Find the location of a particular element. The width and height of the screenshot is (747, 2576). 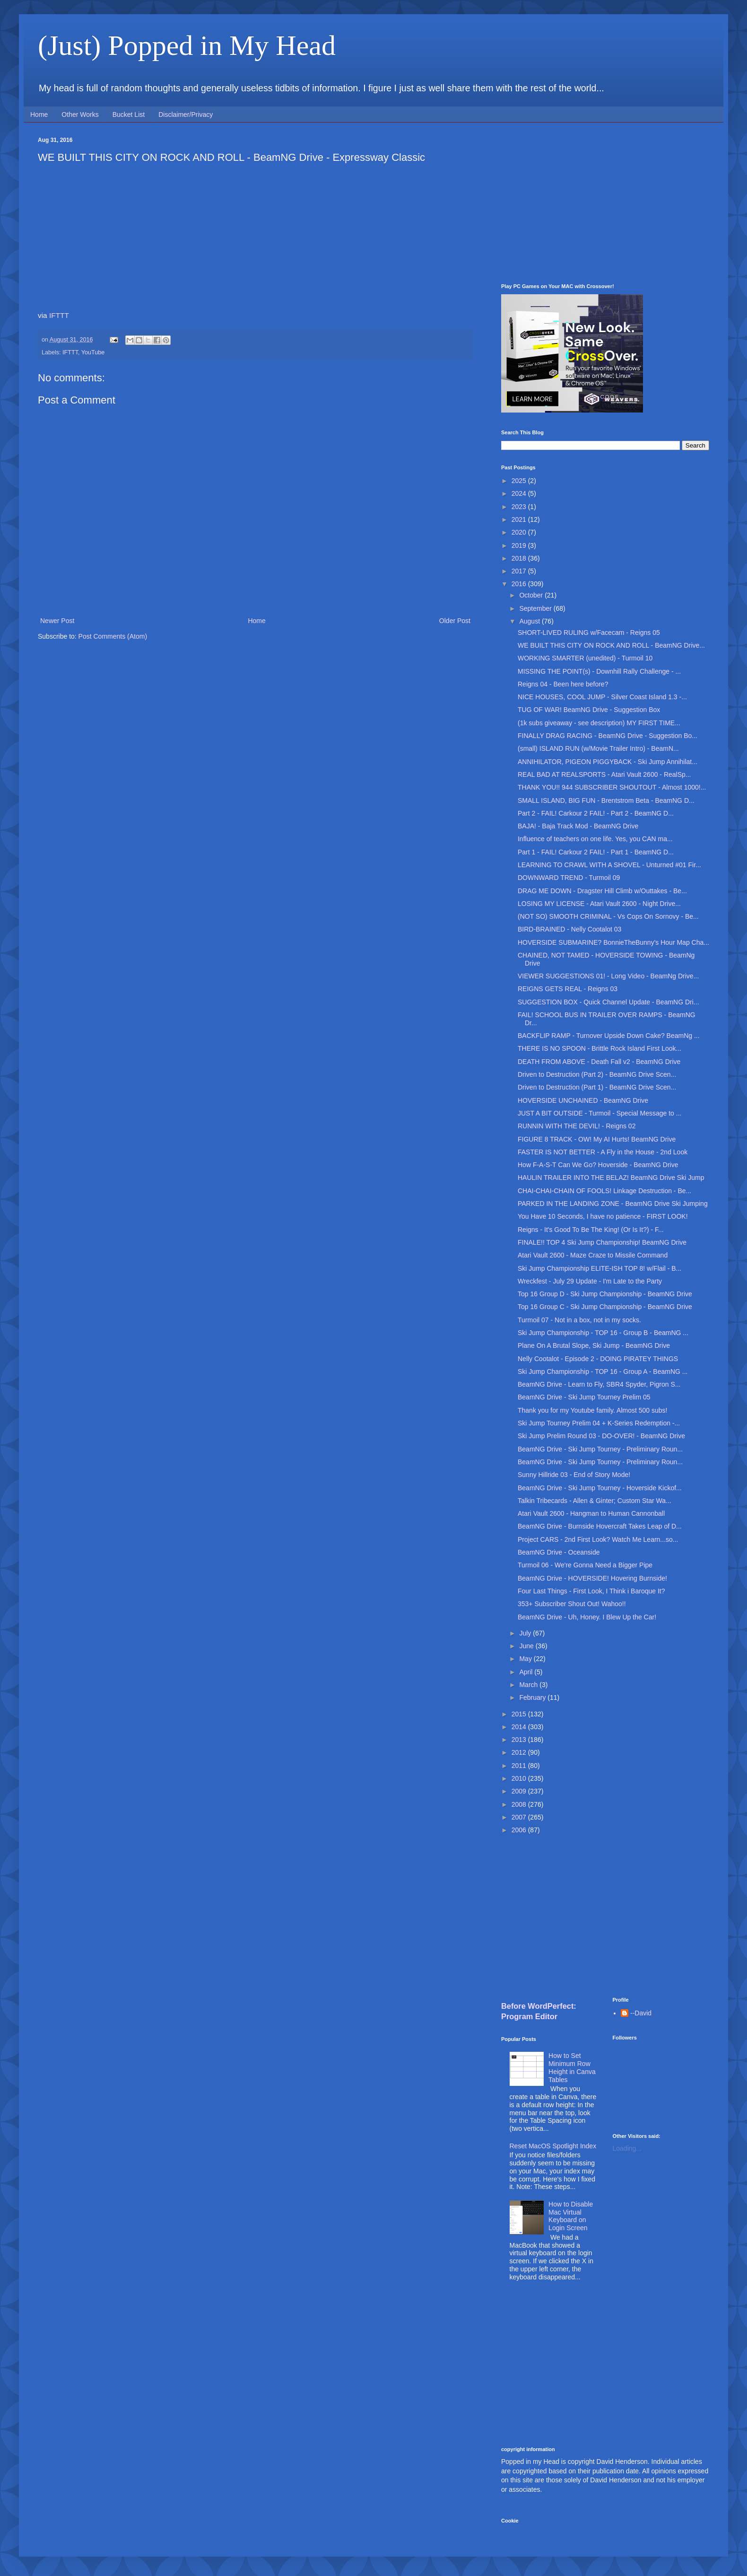

Four Last Things - First Look, I Think i Baroque It? is located at coordinates (591, 1591).